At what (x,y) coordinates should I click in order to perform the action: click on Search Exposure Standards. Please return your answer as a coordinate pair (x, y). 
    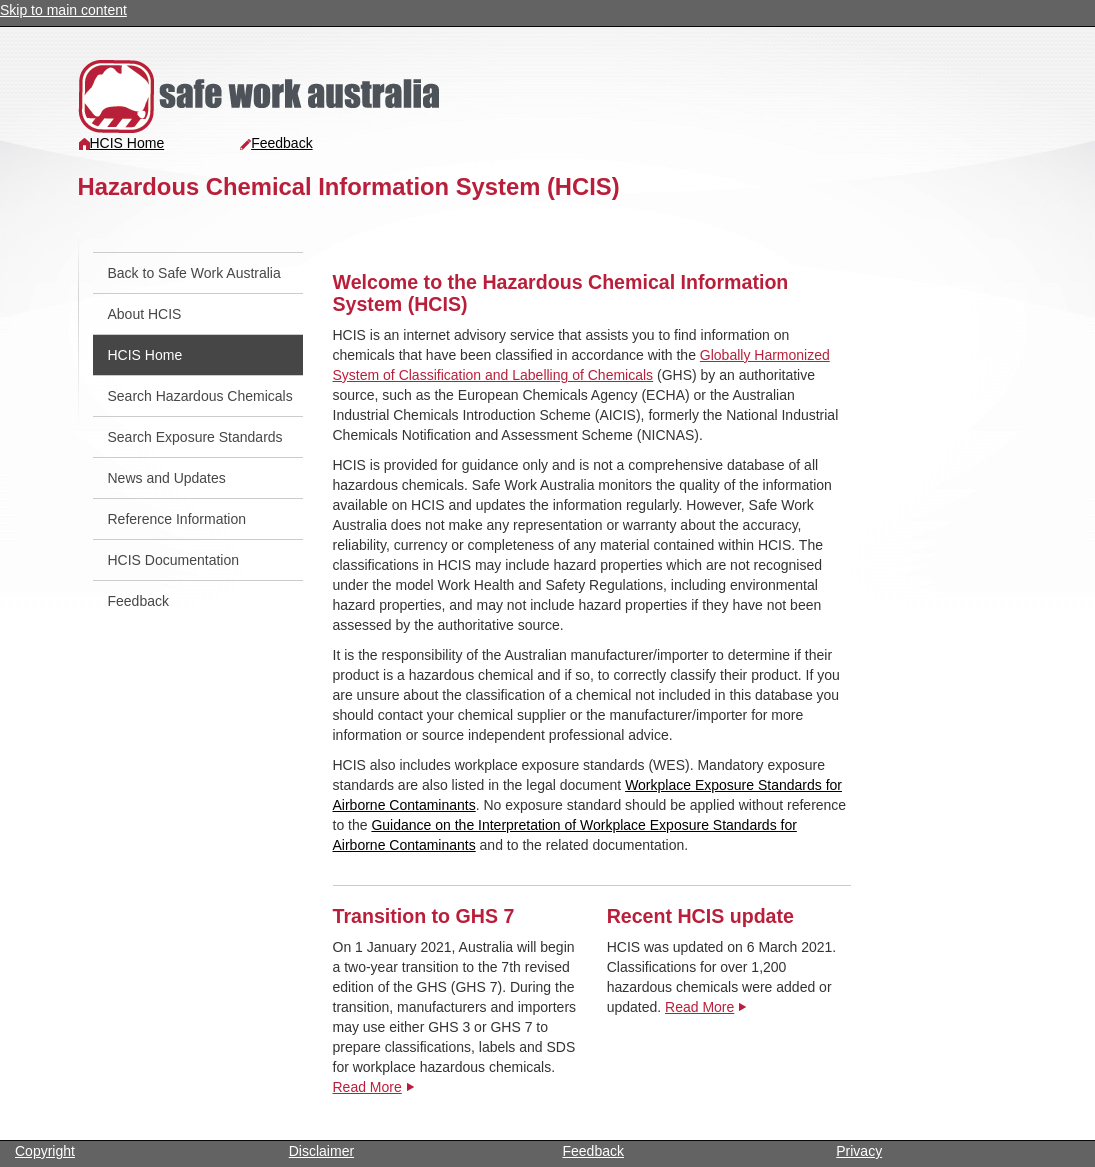
    Looking at the image, I should click on (195, 437).